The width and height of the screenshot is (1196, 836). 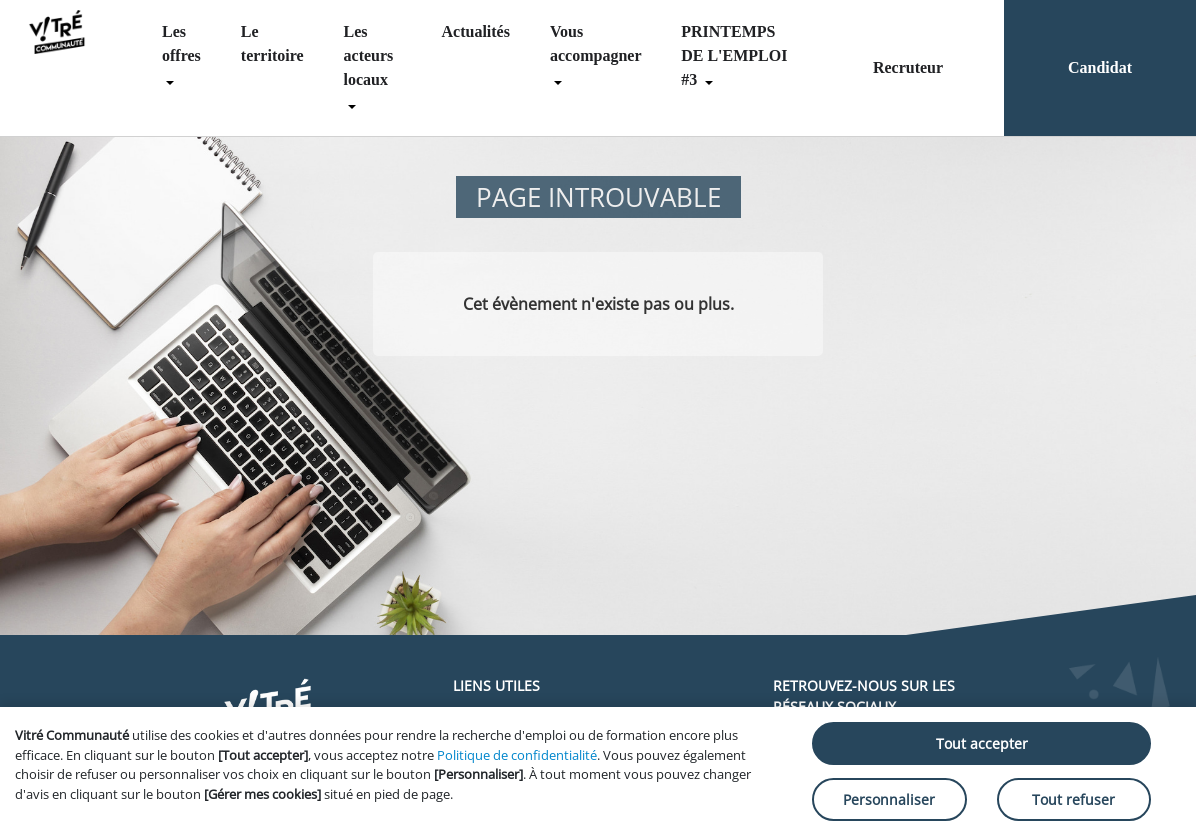 What do you see at coordinates (517, 755) in the screenshot?
I see `Politique de confidentialité` at bounding box center [517, 755].